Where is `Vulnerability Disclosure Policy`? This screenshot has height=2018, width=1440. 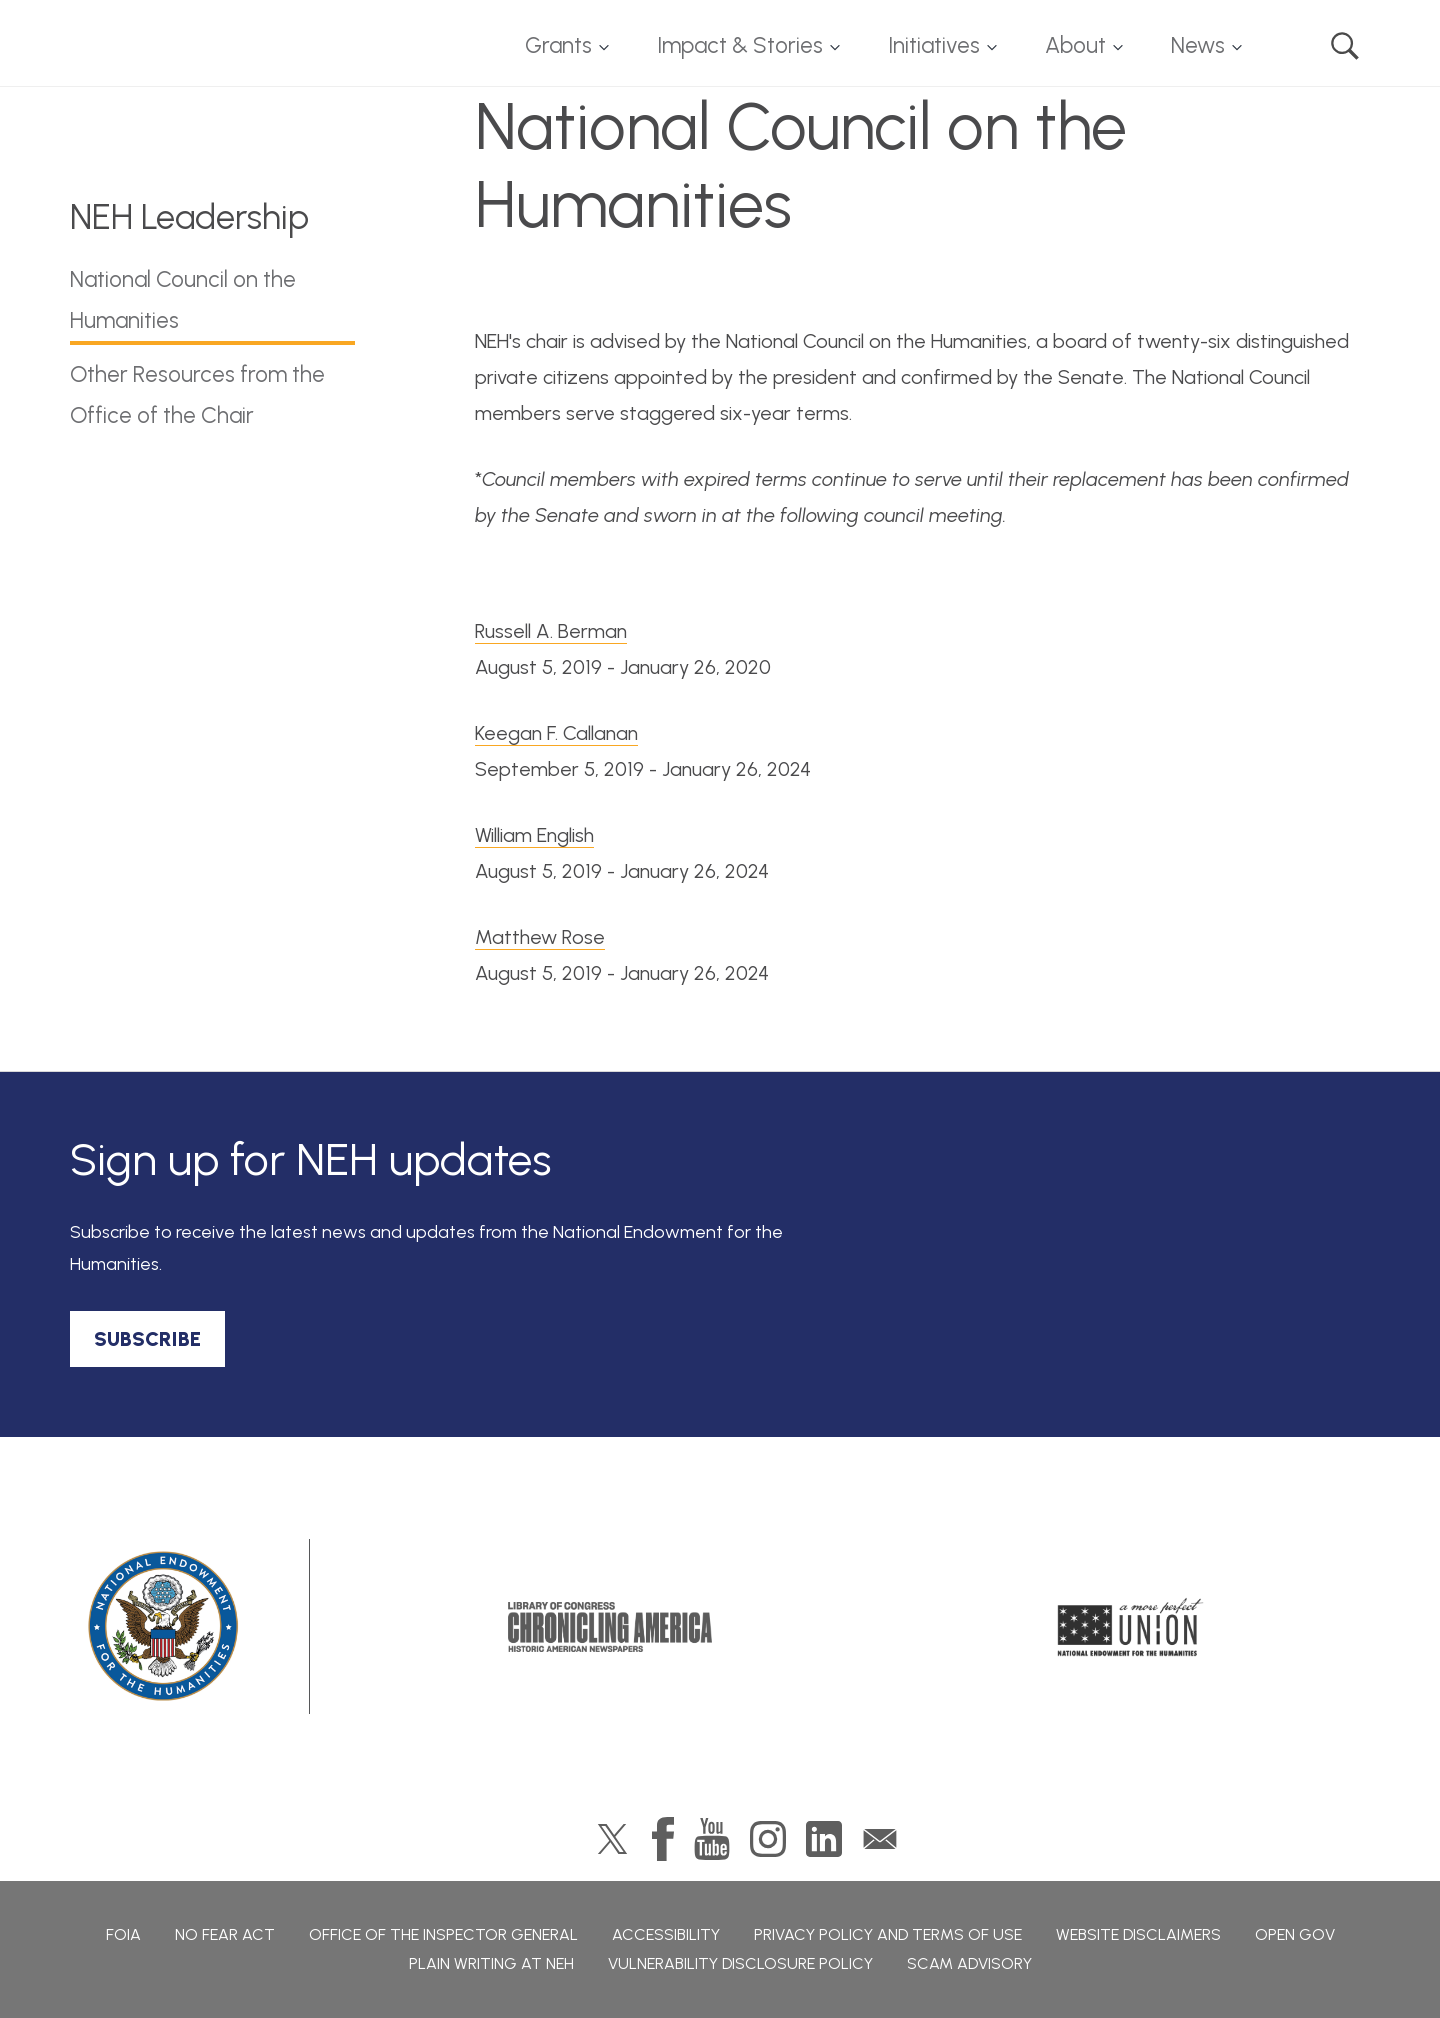 Vulnerability Disclosure Policy is located at coordinates (740, 1963).